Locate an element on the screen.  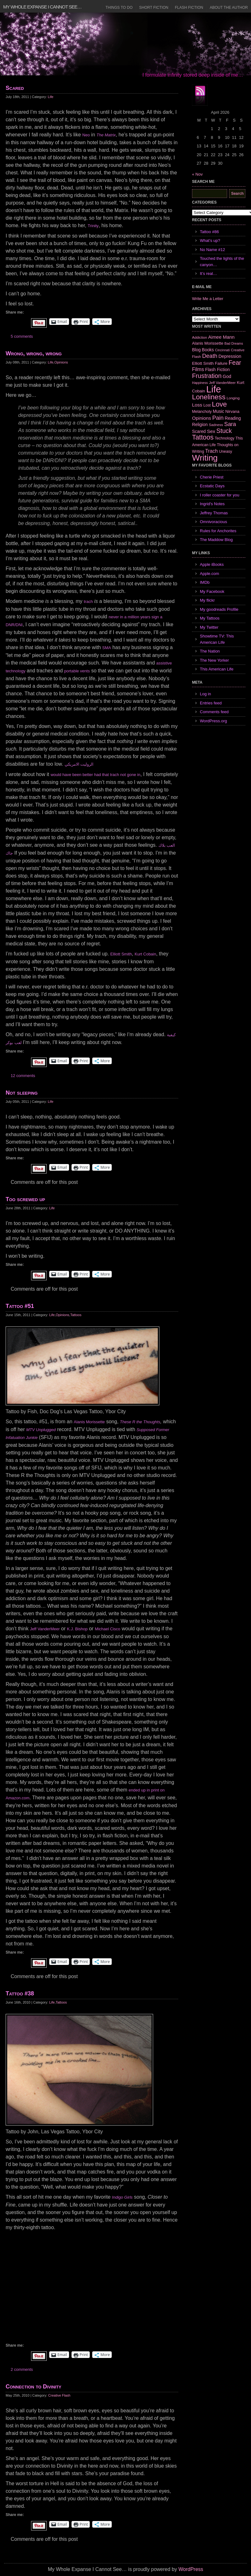
Longing [Longing (6 items)] is located at coordinates (233, 398).